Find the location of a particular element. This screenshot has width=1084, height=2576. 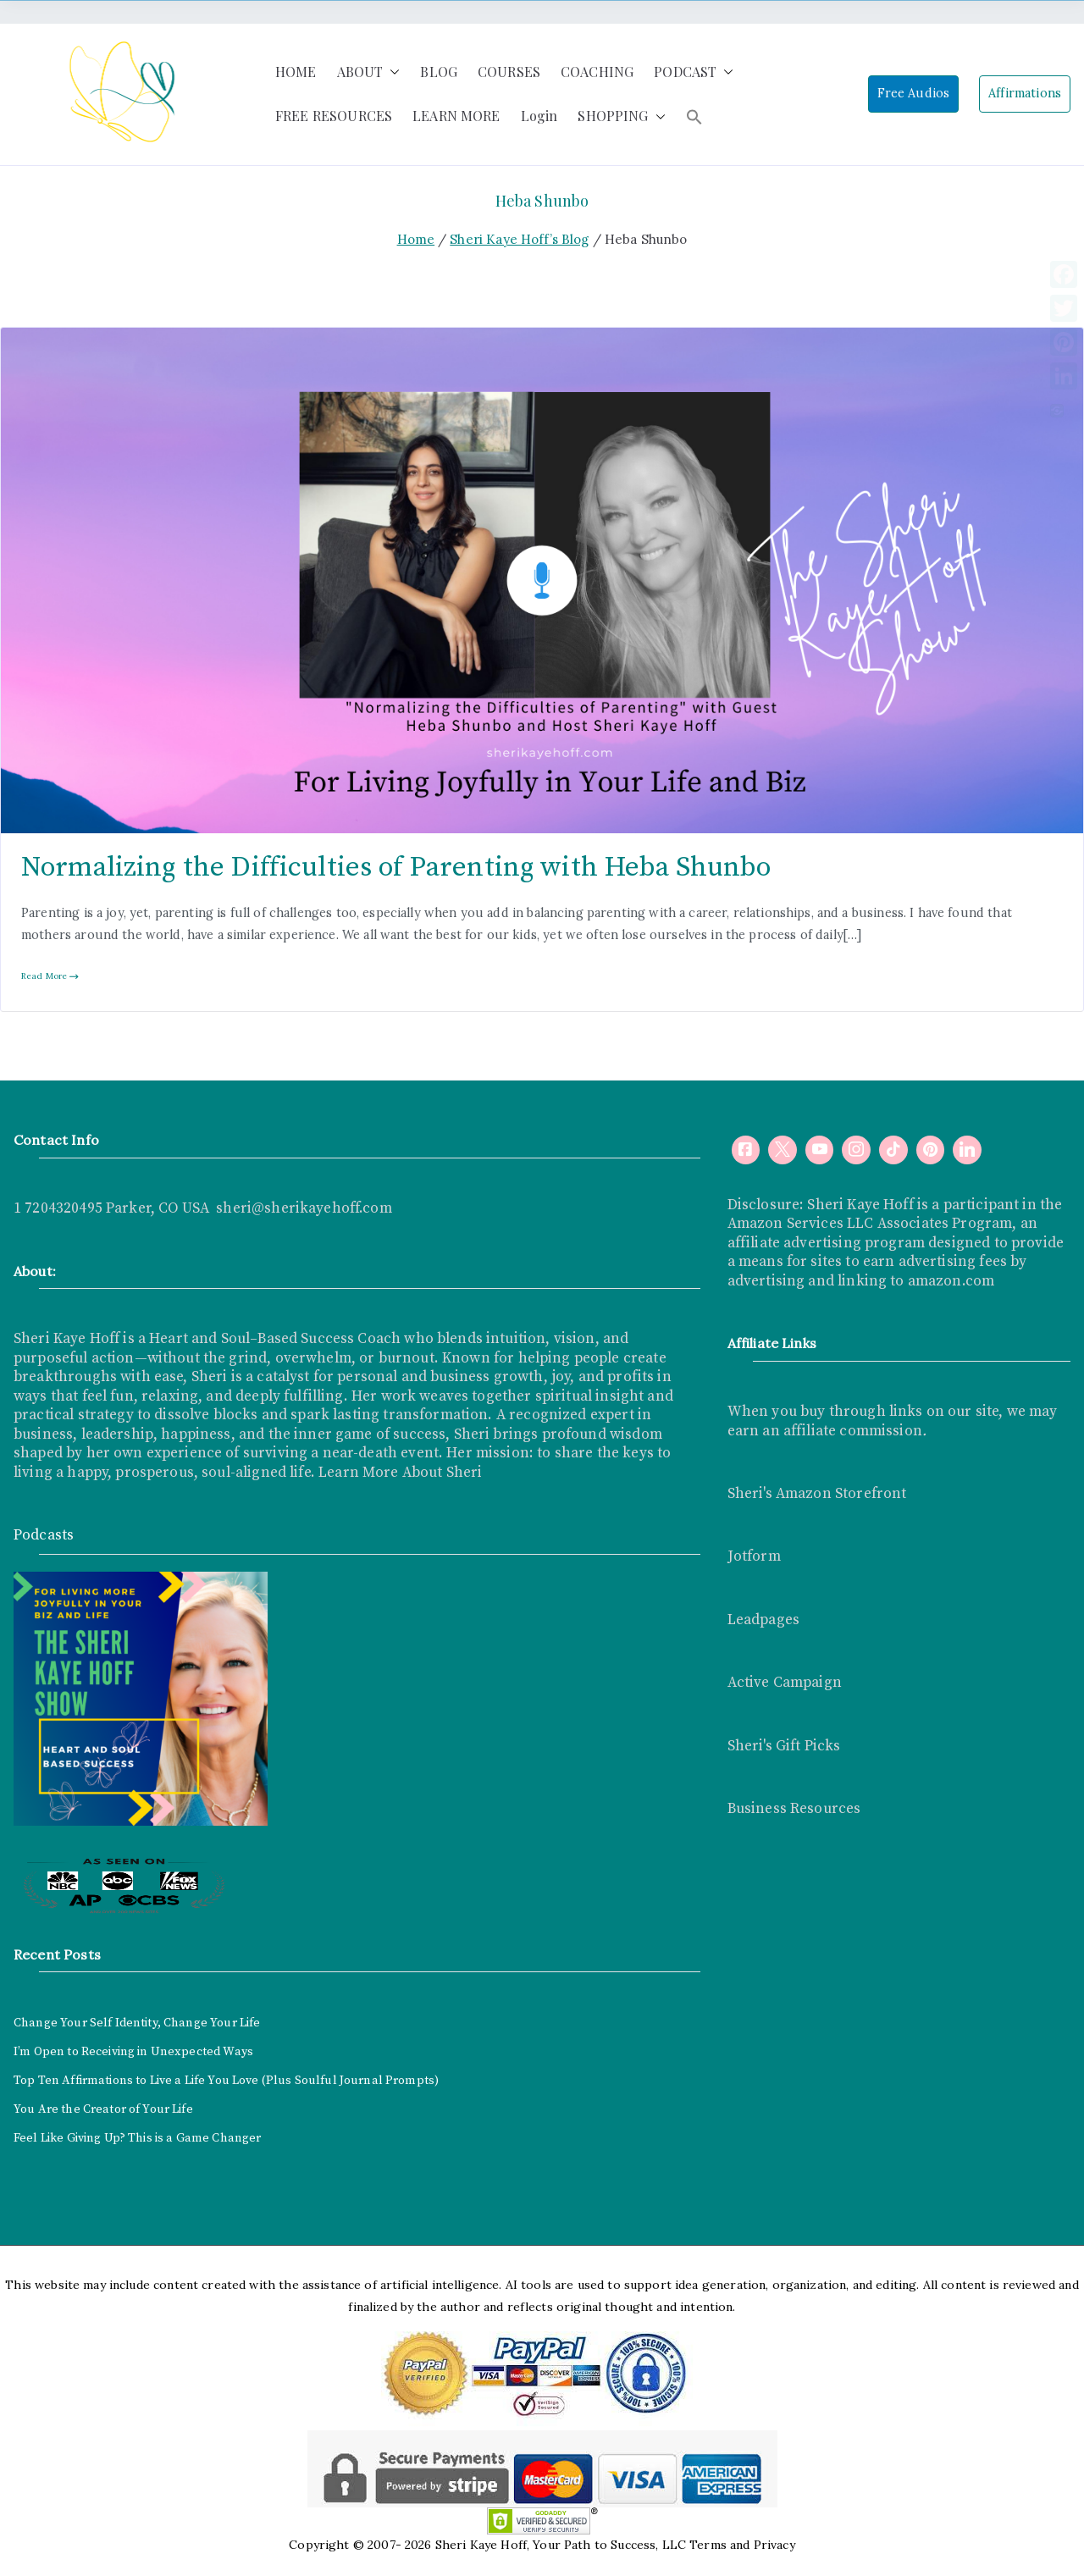

Leadpages is located at coordinates (763, 1620).